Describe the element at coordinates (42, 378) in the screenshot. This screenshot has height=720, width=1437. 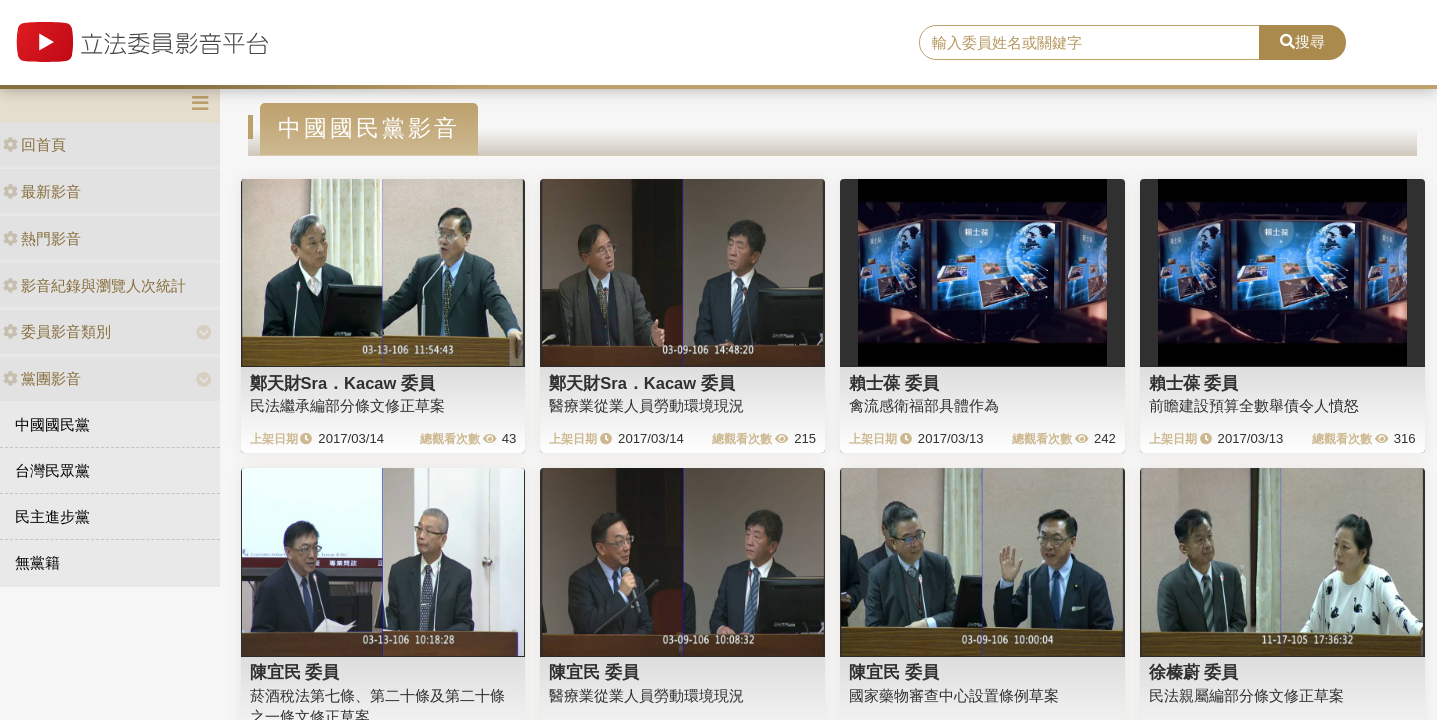
I see `黨團影音` at that location.